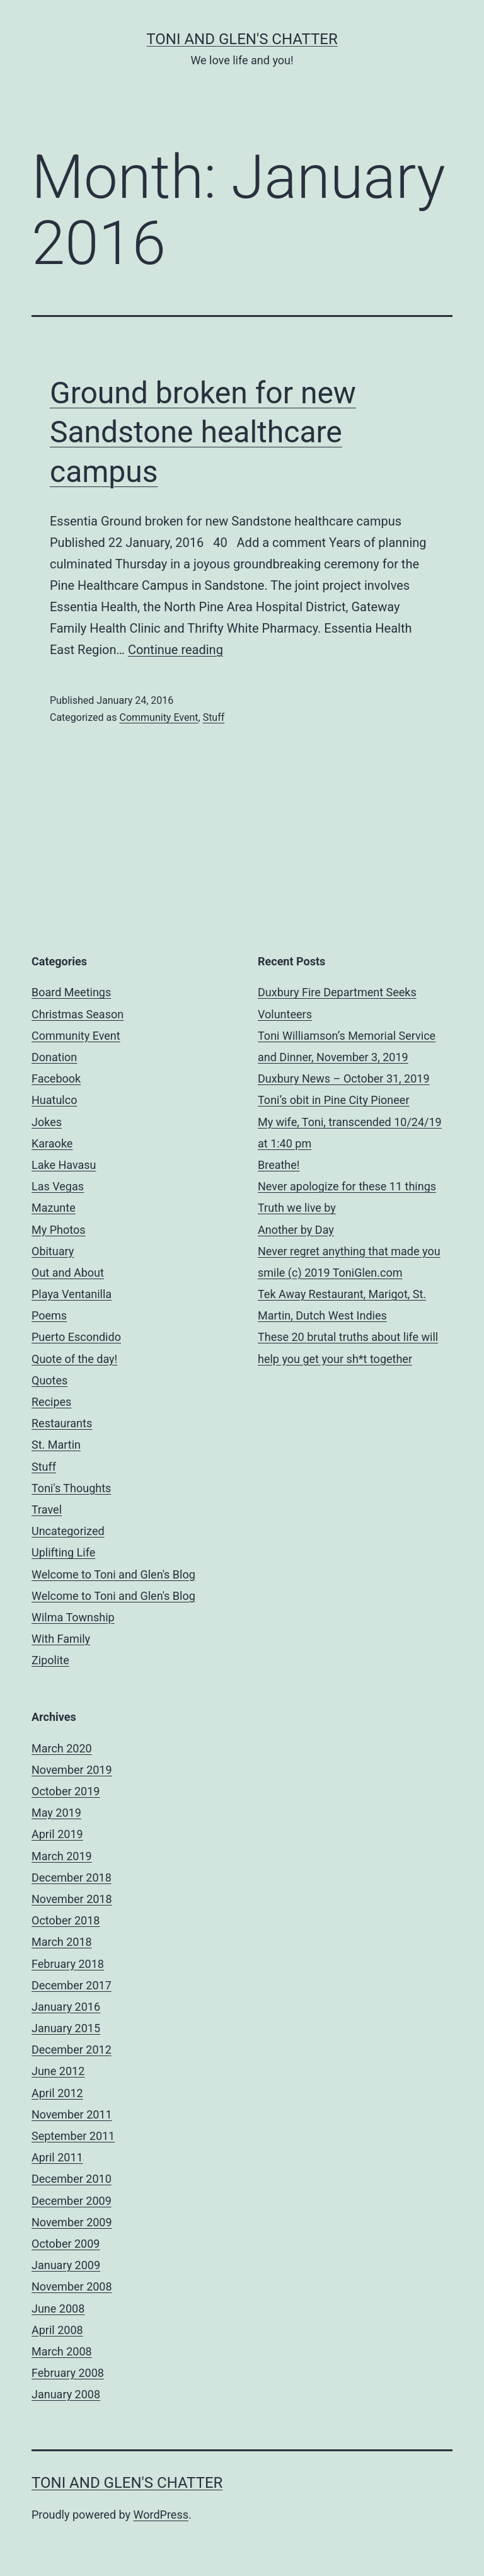 The width and height of the screenshot is (484, 2576). Describe the element at coordinates (72, 2049) in the screenshot. I see `December 2012` at that location.